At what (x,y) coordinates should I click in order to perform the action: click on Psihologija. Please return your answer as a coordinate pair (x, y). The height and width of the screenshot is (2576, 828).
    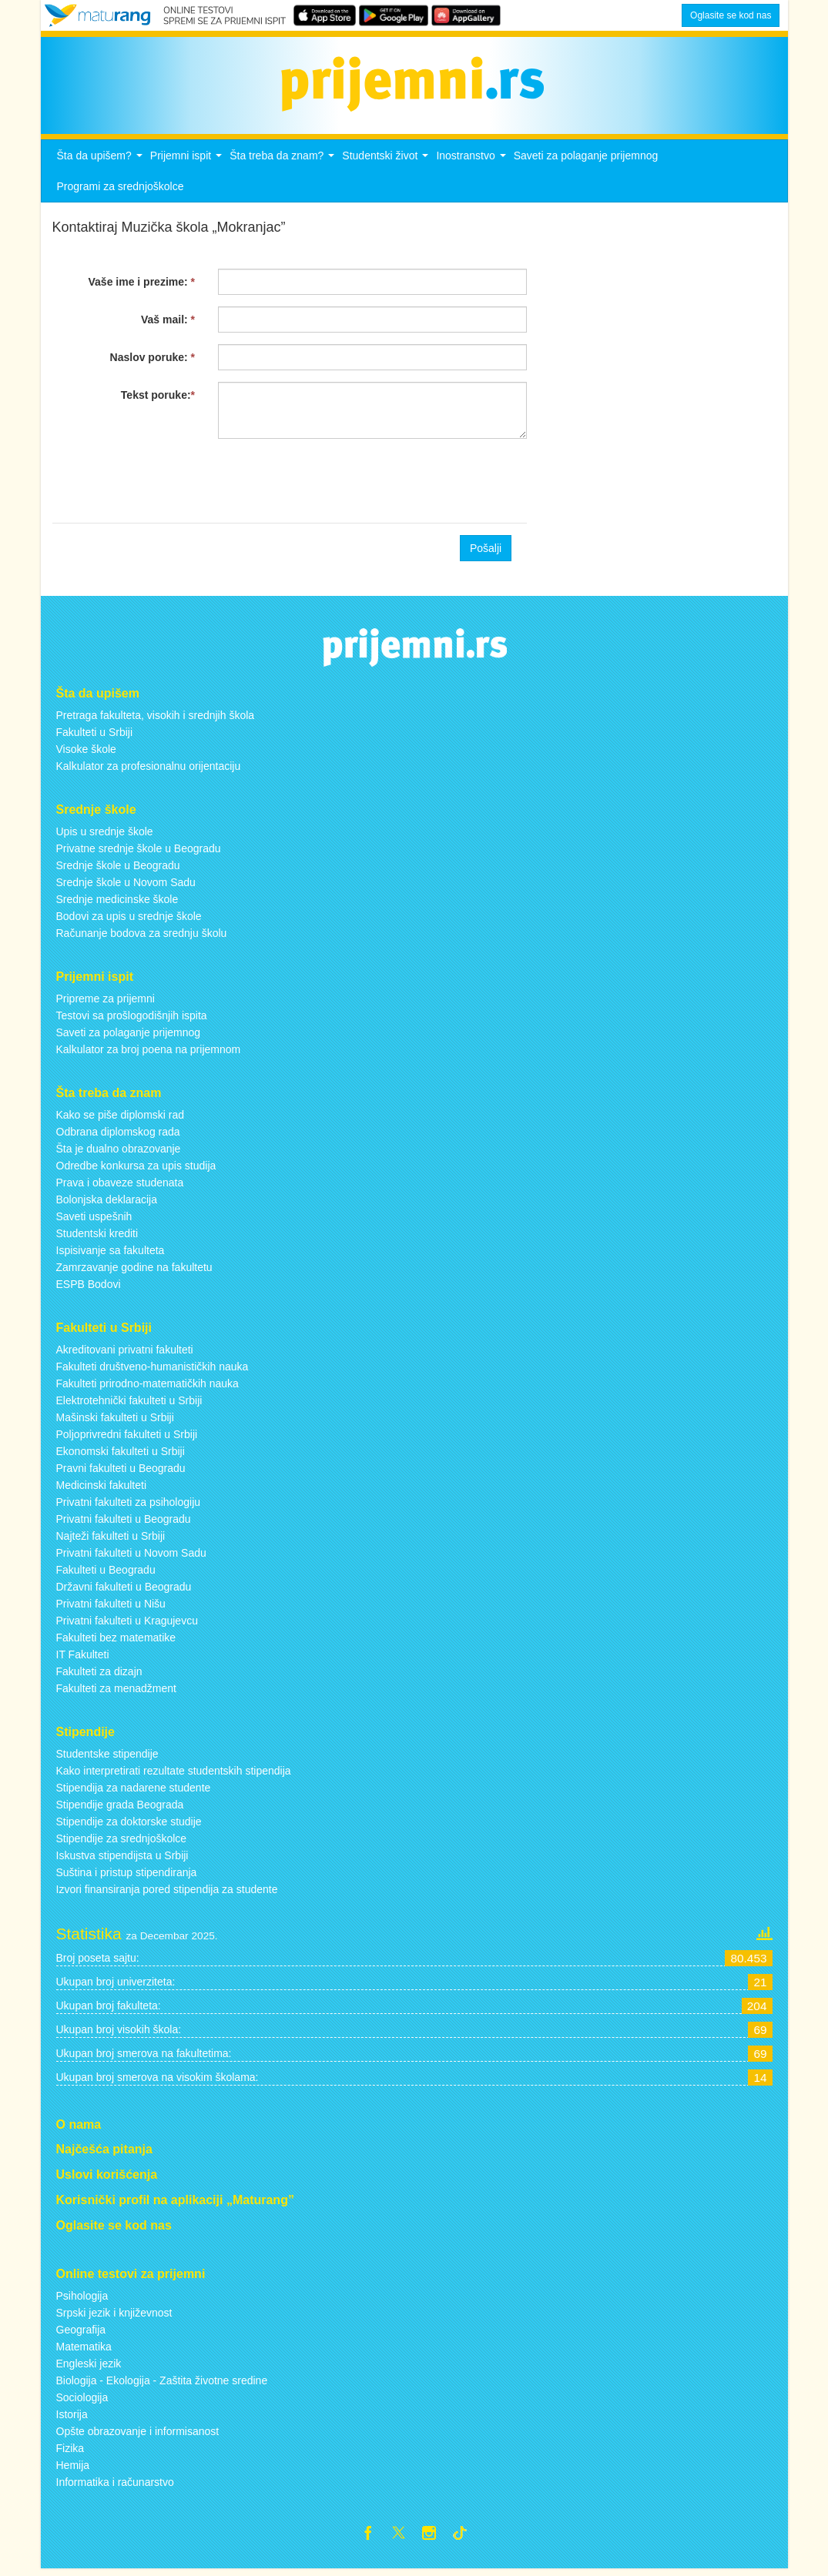
    Looking at the image, I should click on (82, 2299).